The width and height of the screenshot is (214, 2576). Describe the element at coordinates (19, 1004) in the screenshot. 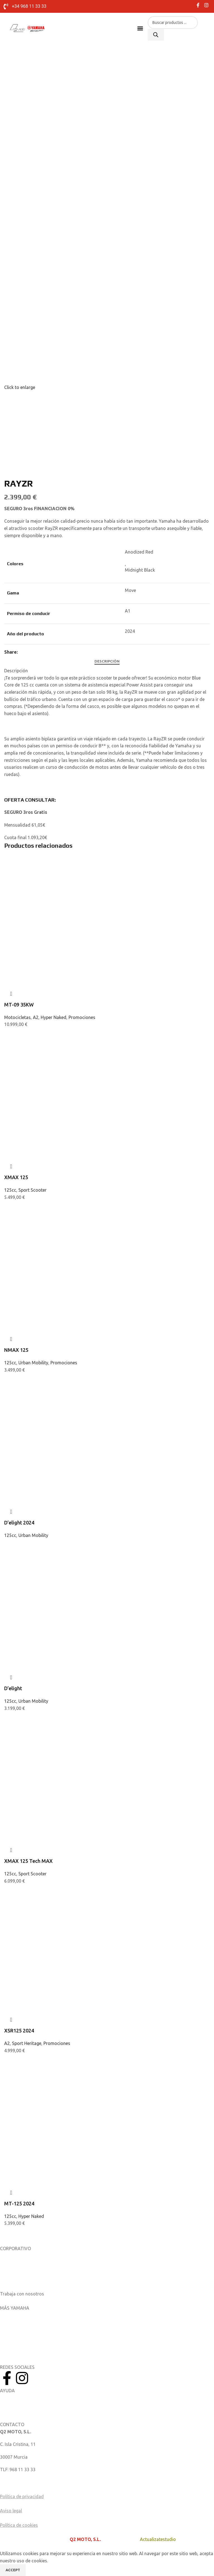

I see `MT-09 35KW` at that location.